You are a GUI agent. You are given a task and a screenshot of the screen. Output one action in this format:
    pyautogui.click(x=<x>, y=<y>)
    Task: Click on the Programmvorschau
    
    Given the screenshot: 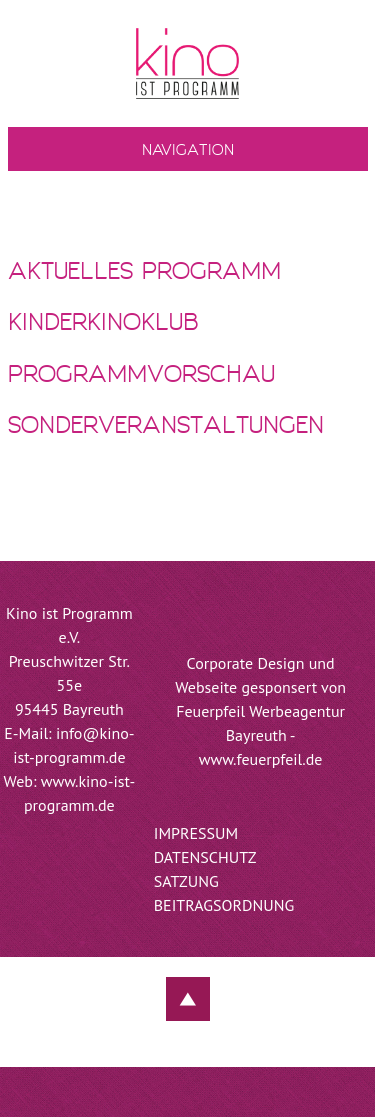 What is the action you would take?
    pyautogui.click(x=141, y=375)
    